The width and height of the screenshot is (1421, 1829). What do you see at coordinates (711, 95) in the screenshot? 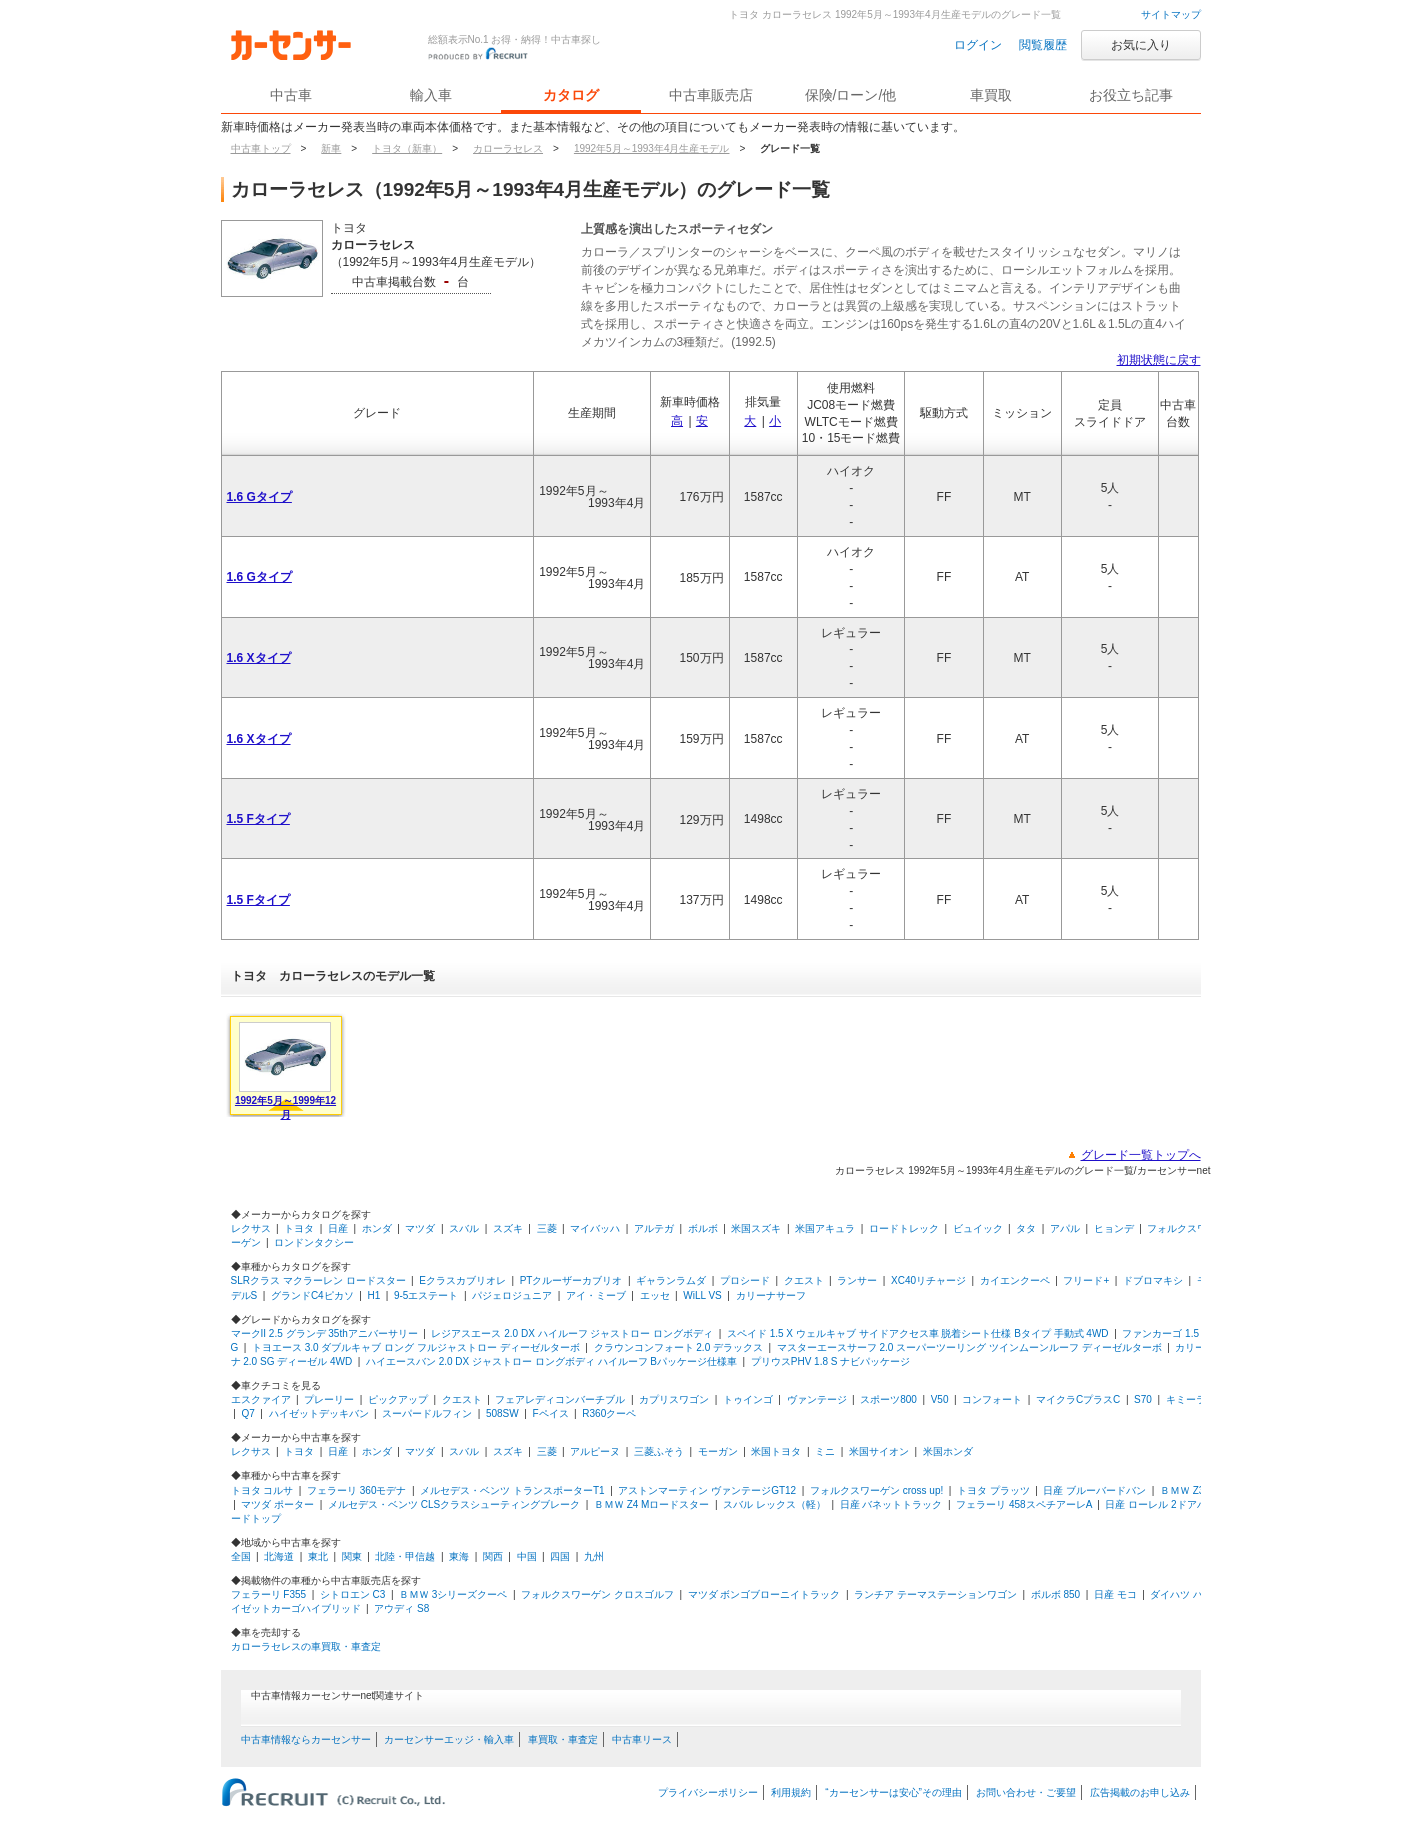
I see `中古車販売店` at bounding box center [711, 95].